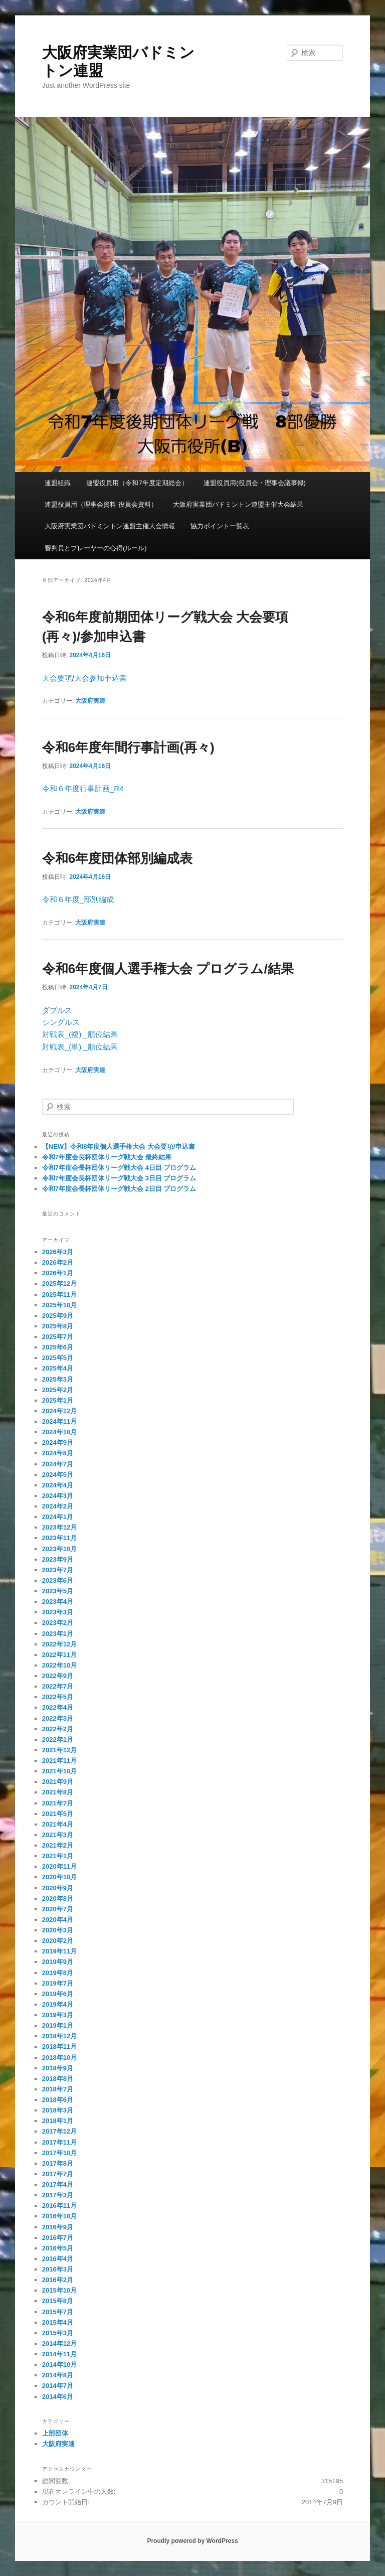 This screenshot has height=2576, width=385. Describe the element at coordinates (59, 2343) in the screenshot. I see `2014年12月` at that location.